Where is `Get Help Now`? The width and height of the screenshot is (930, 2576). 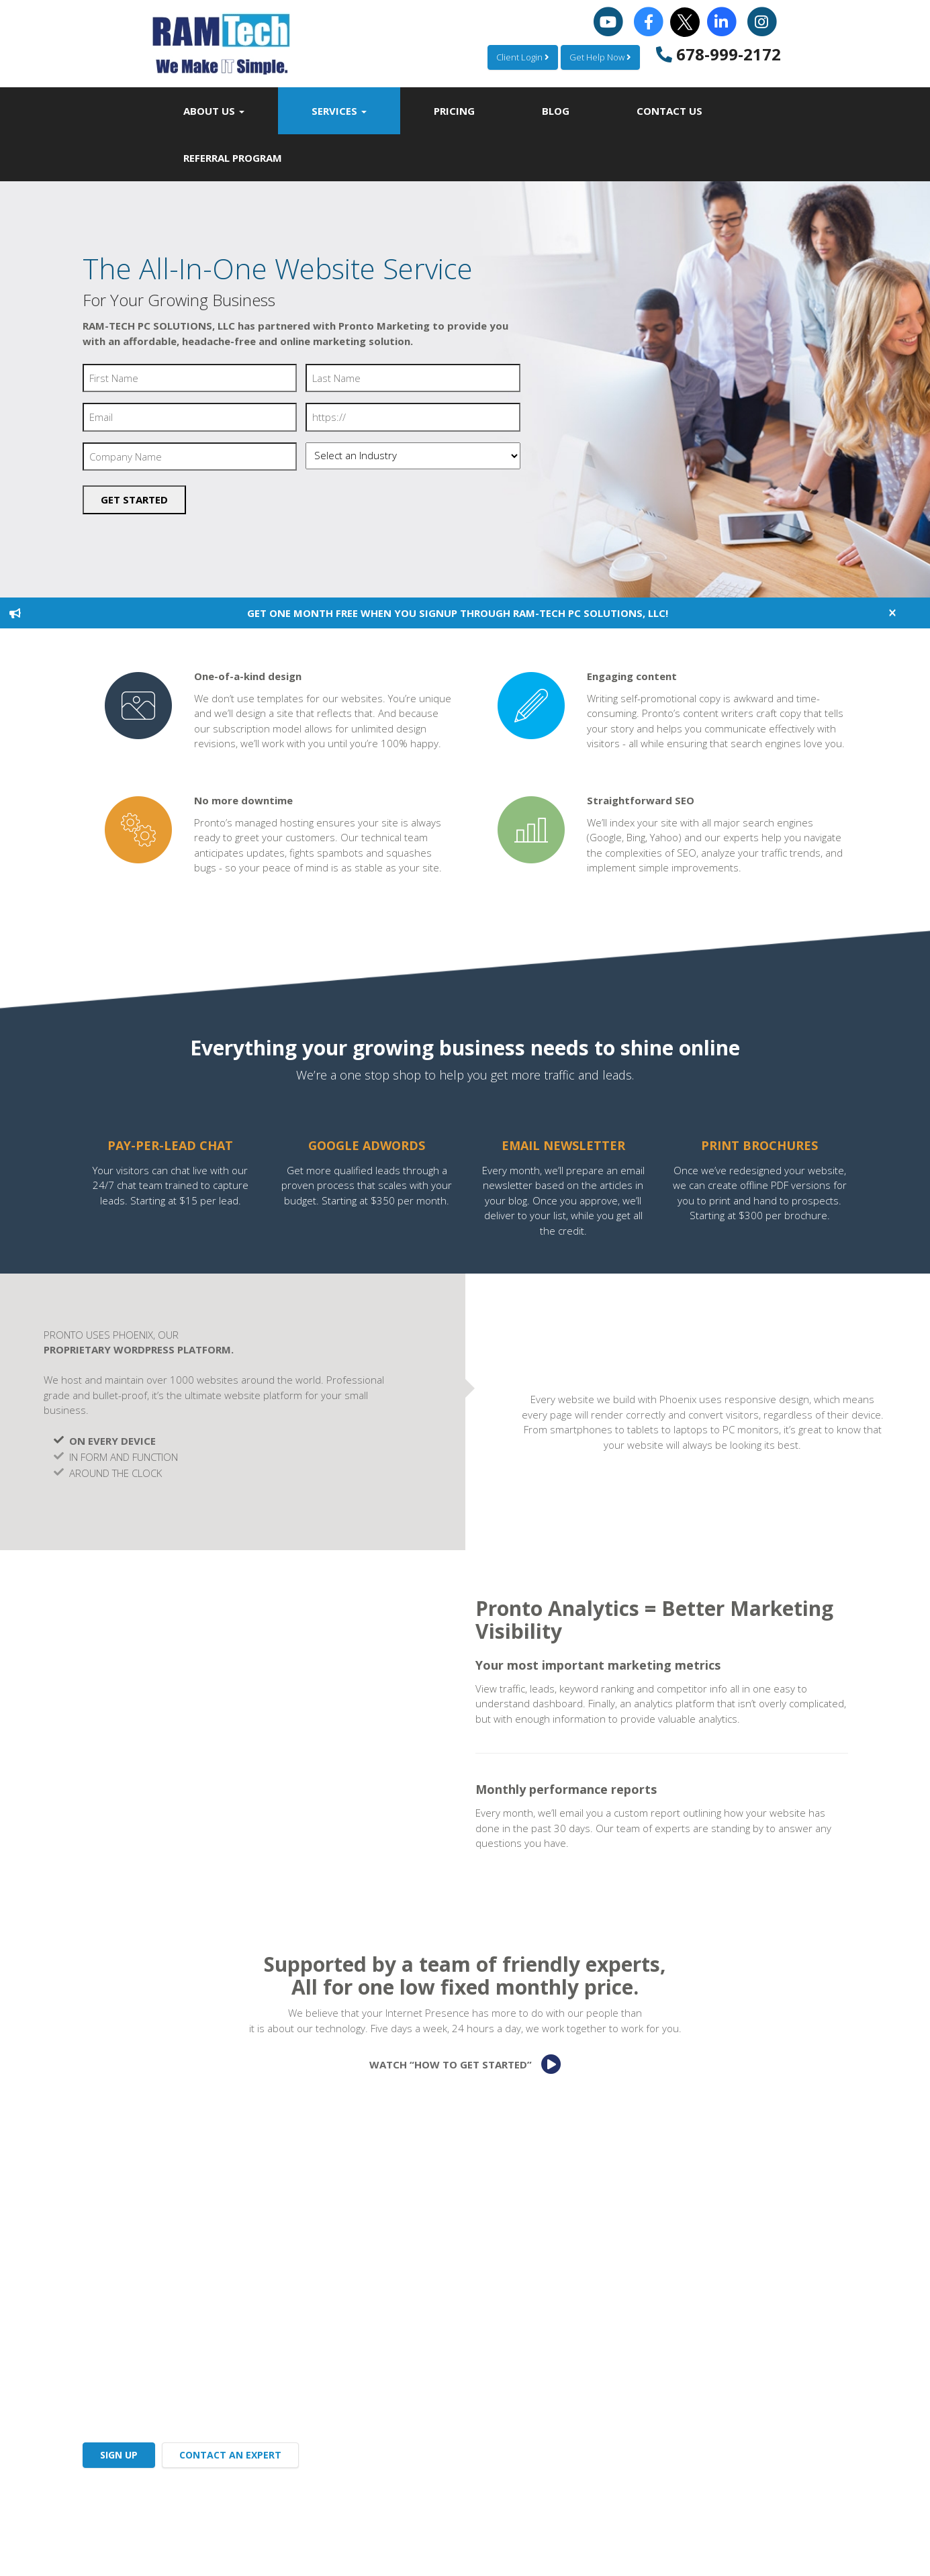
Get Help Now is located at coordinates (600, 57).